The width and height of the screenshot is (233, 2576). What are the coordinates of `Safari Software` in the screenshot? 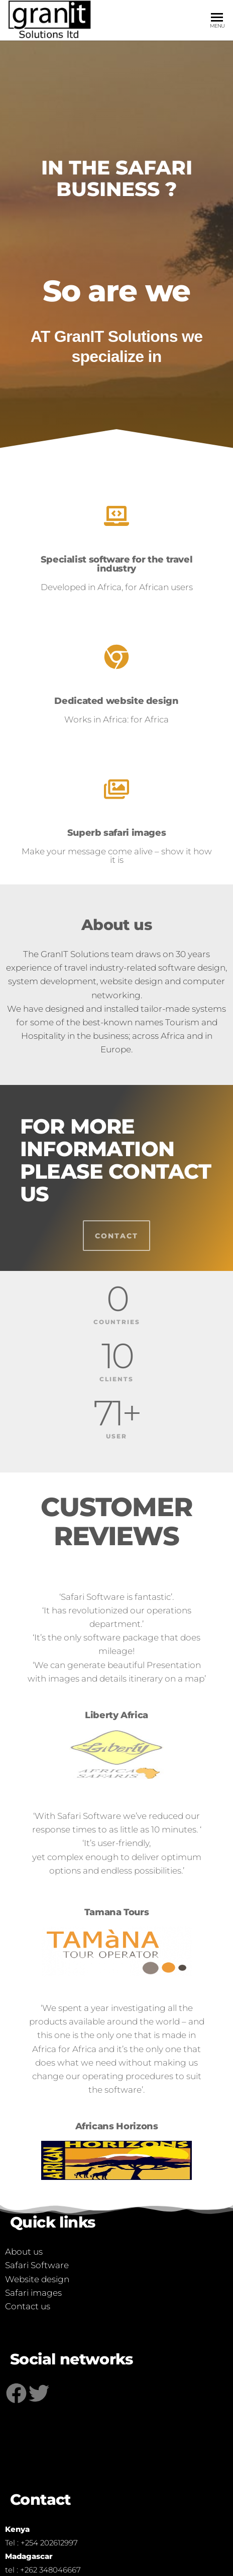 It's located at (37, 2265).